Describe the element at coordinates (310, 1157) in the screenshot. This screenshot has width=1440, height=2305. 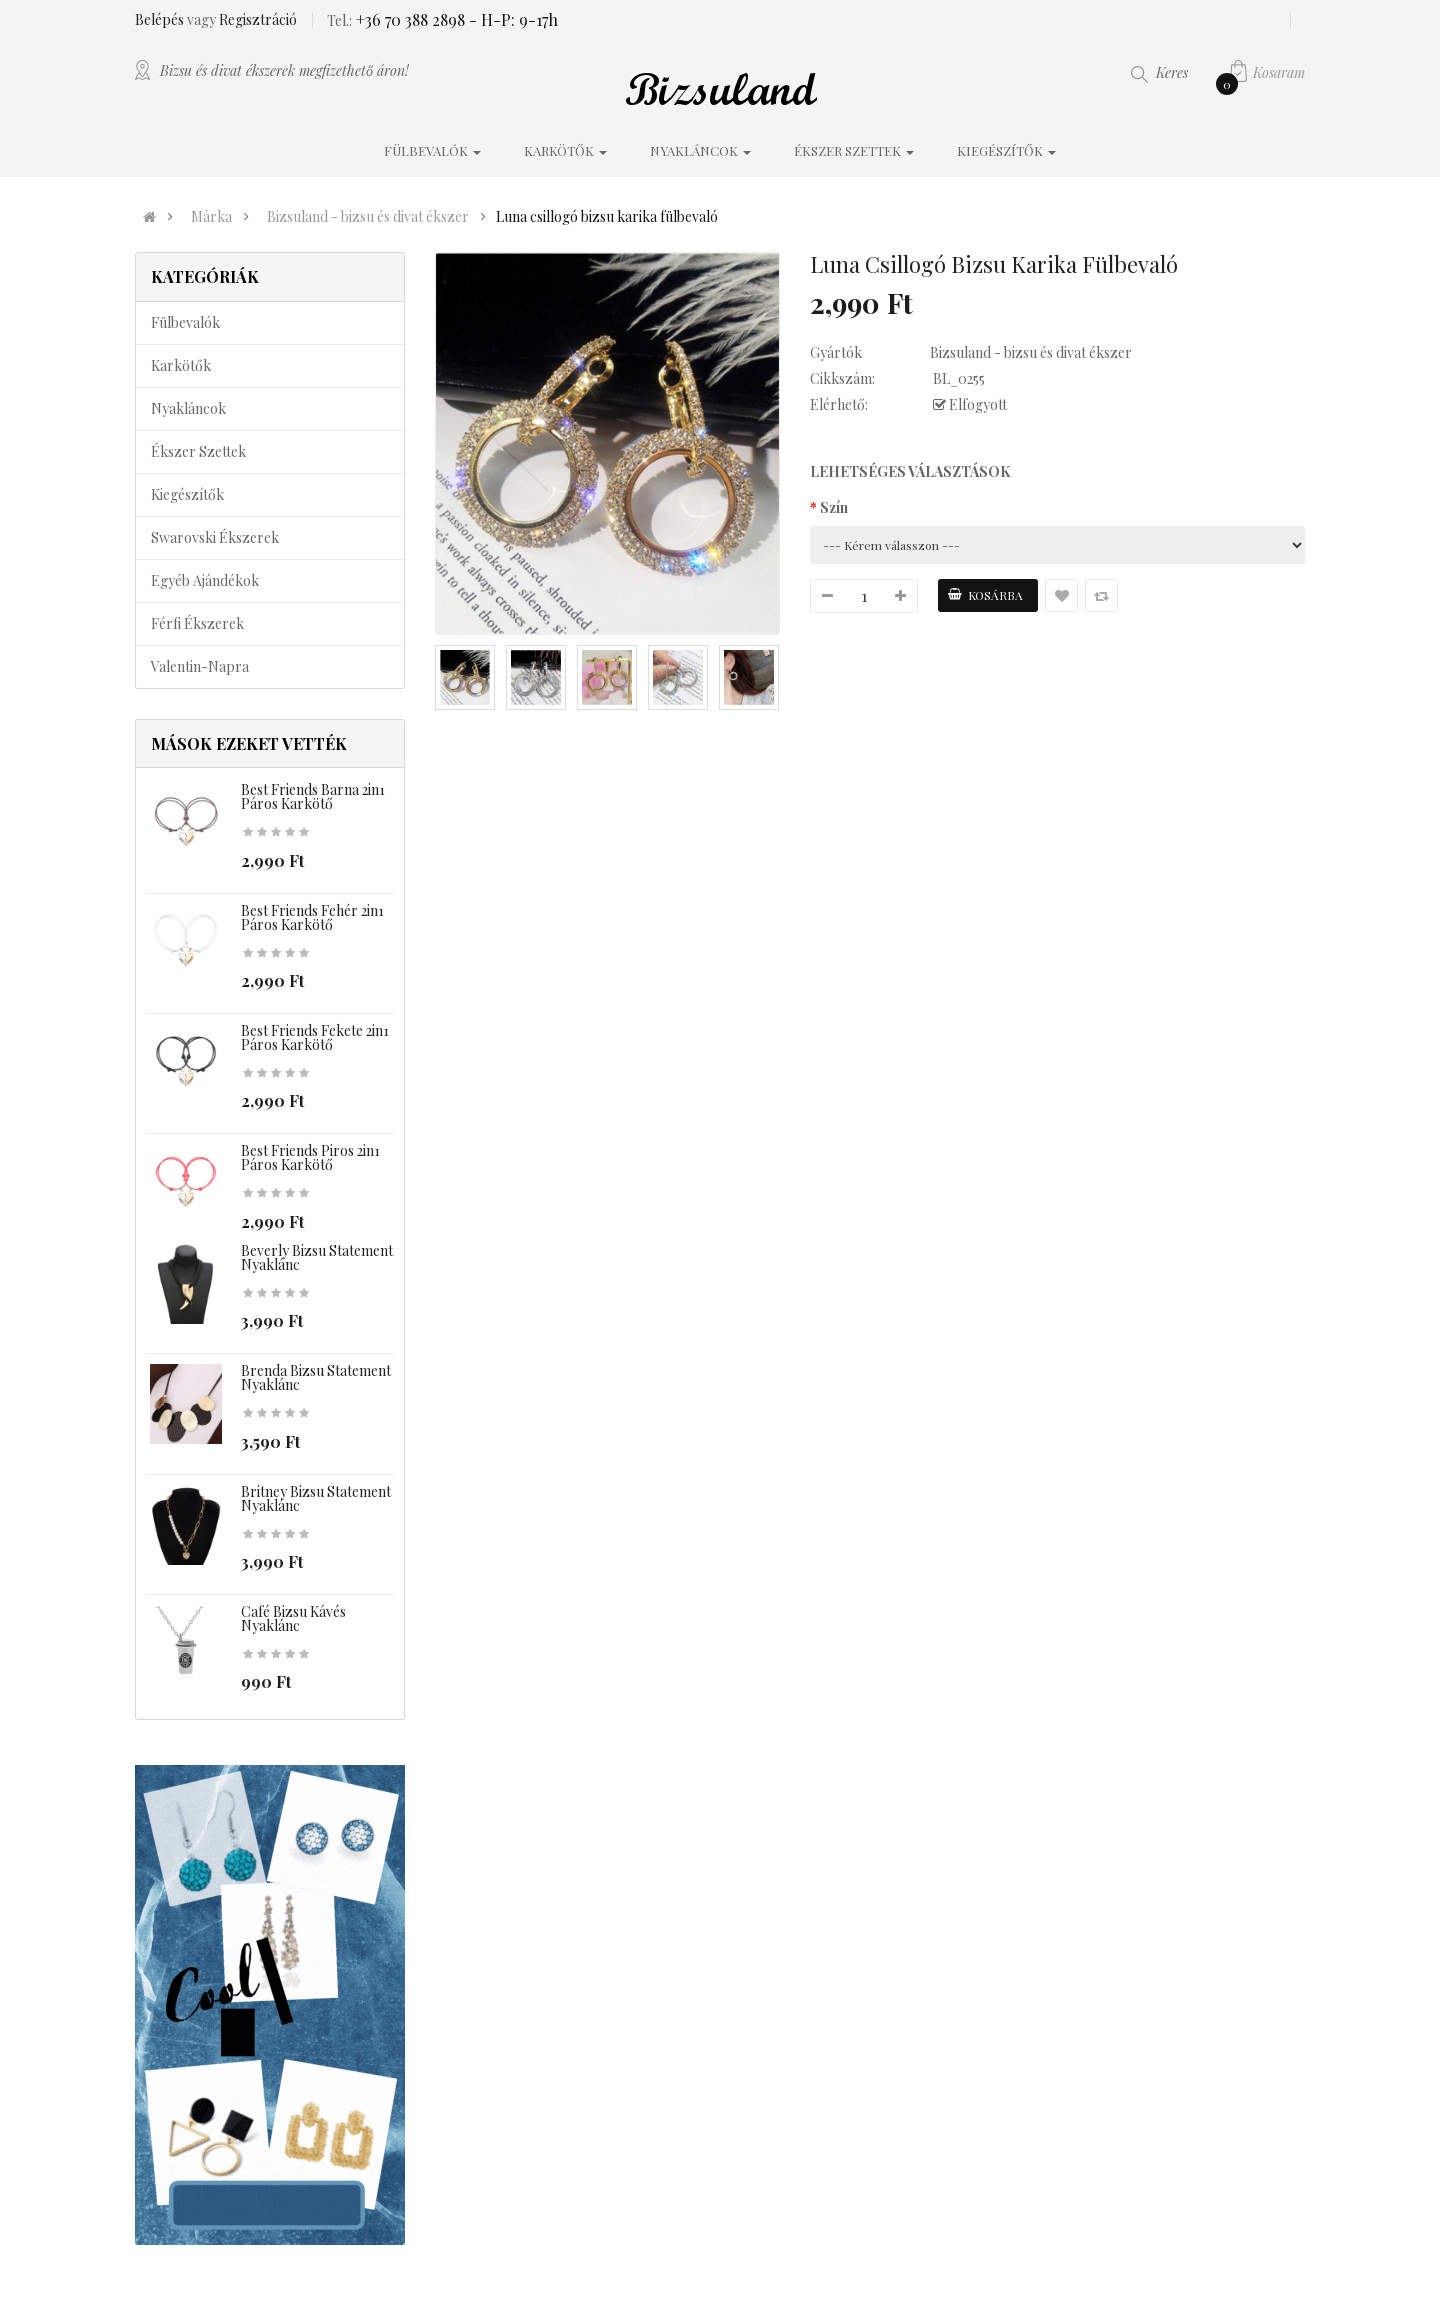
I see `Best Friends piros 2in1 páros karkötő` at that location.